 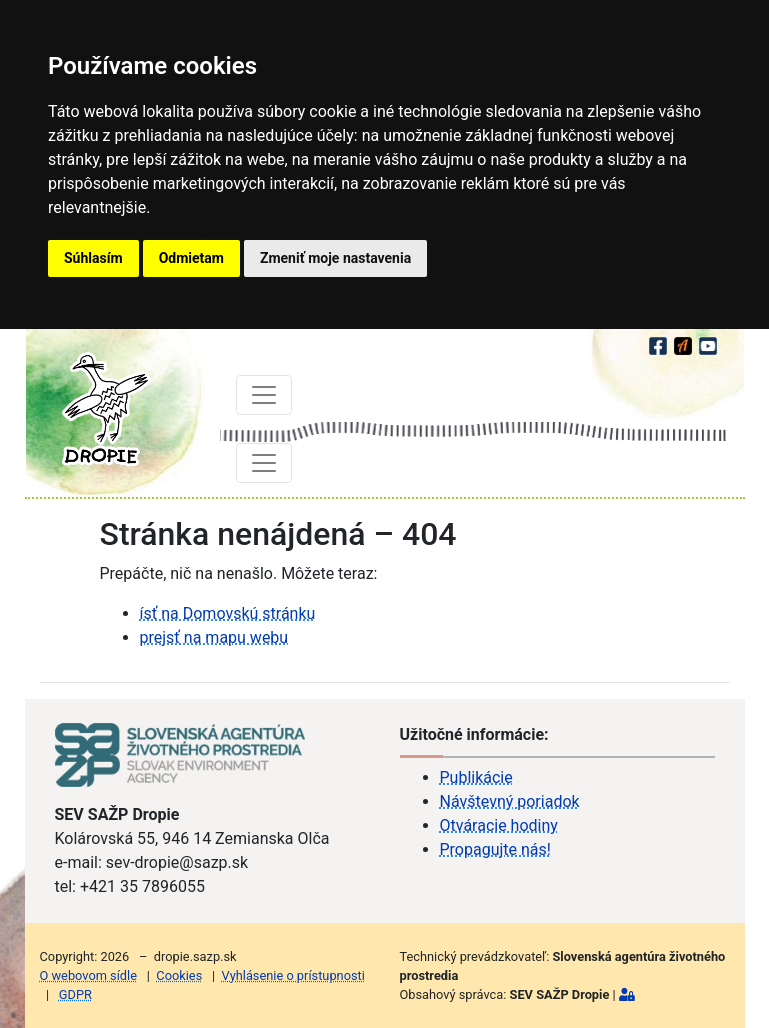 What do you see at coordinates (659, 343) in the screenshot?
I see `[facebook]` at bounding box center [659, 343].